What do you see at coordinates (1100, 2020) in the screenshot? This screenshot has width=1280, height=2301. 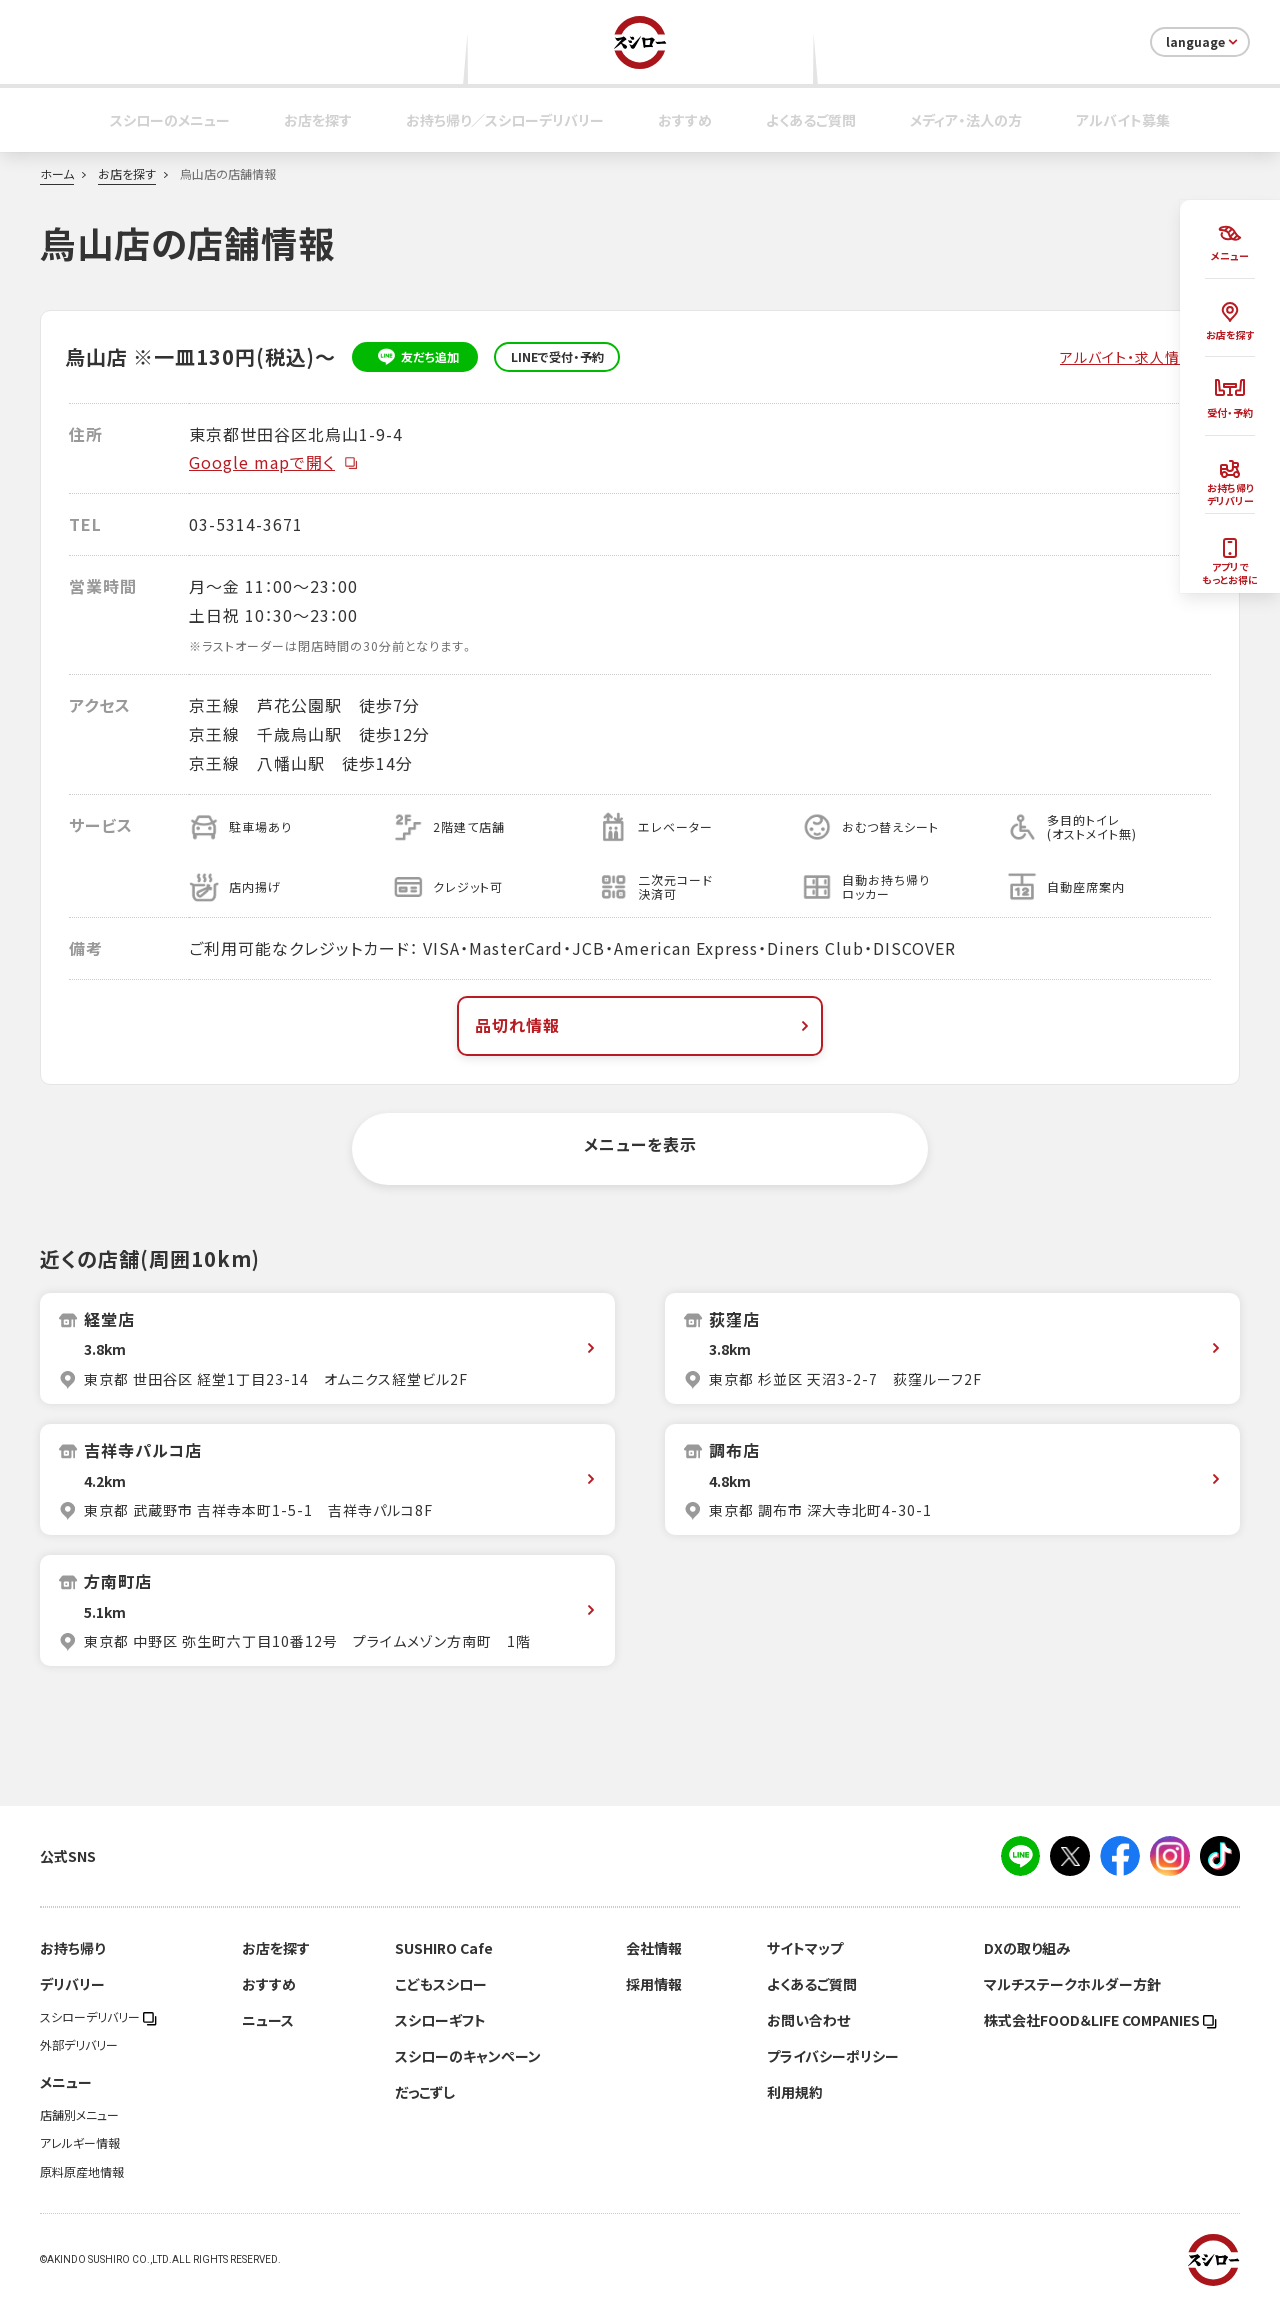 I see `株式会社FOOD＆LIFE COMPANIES` at bounding box center [1100, 2020].